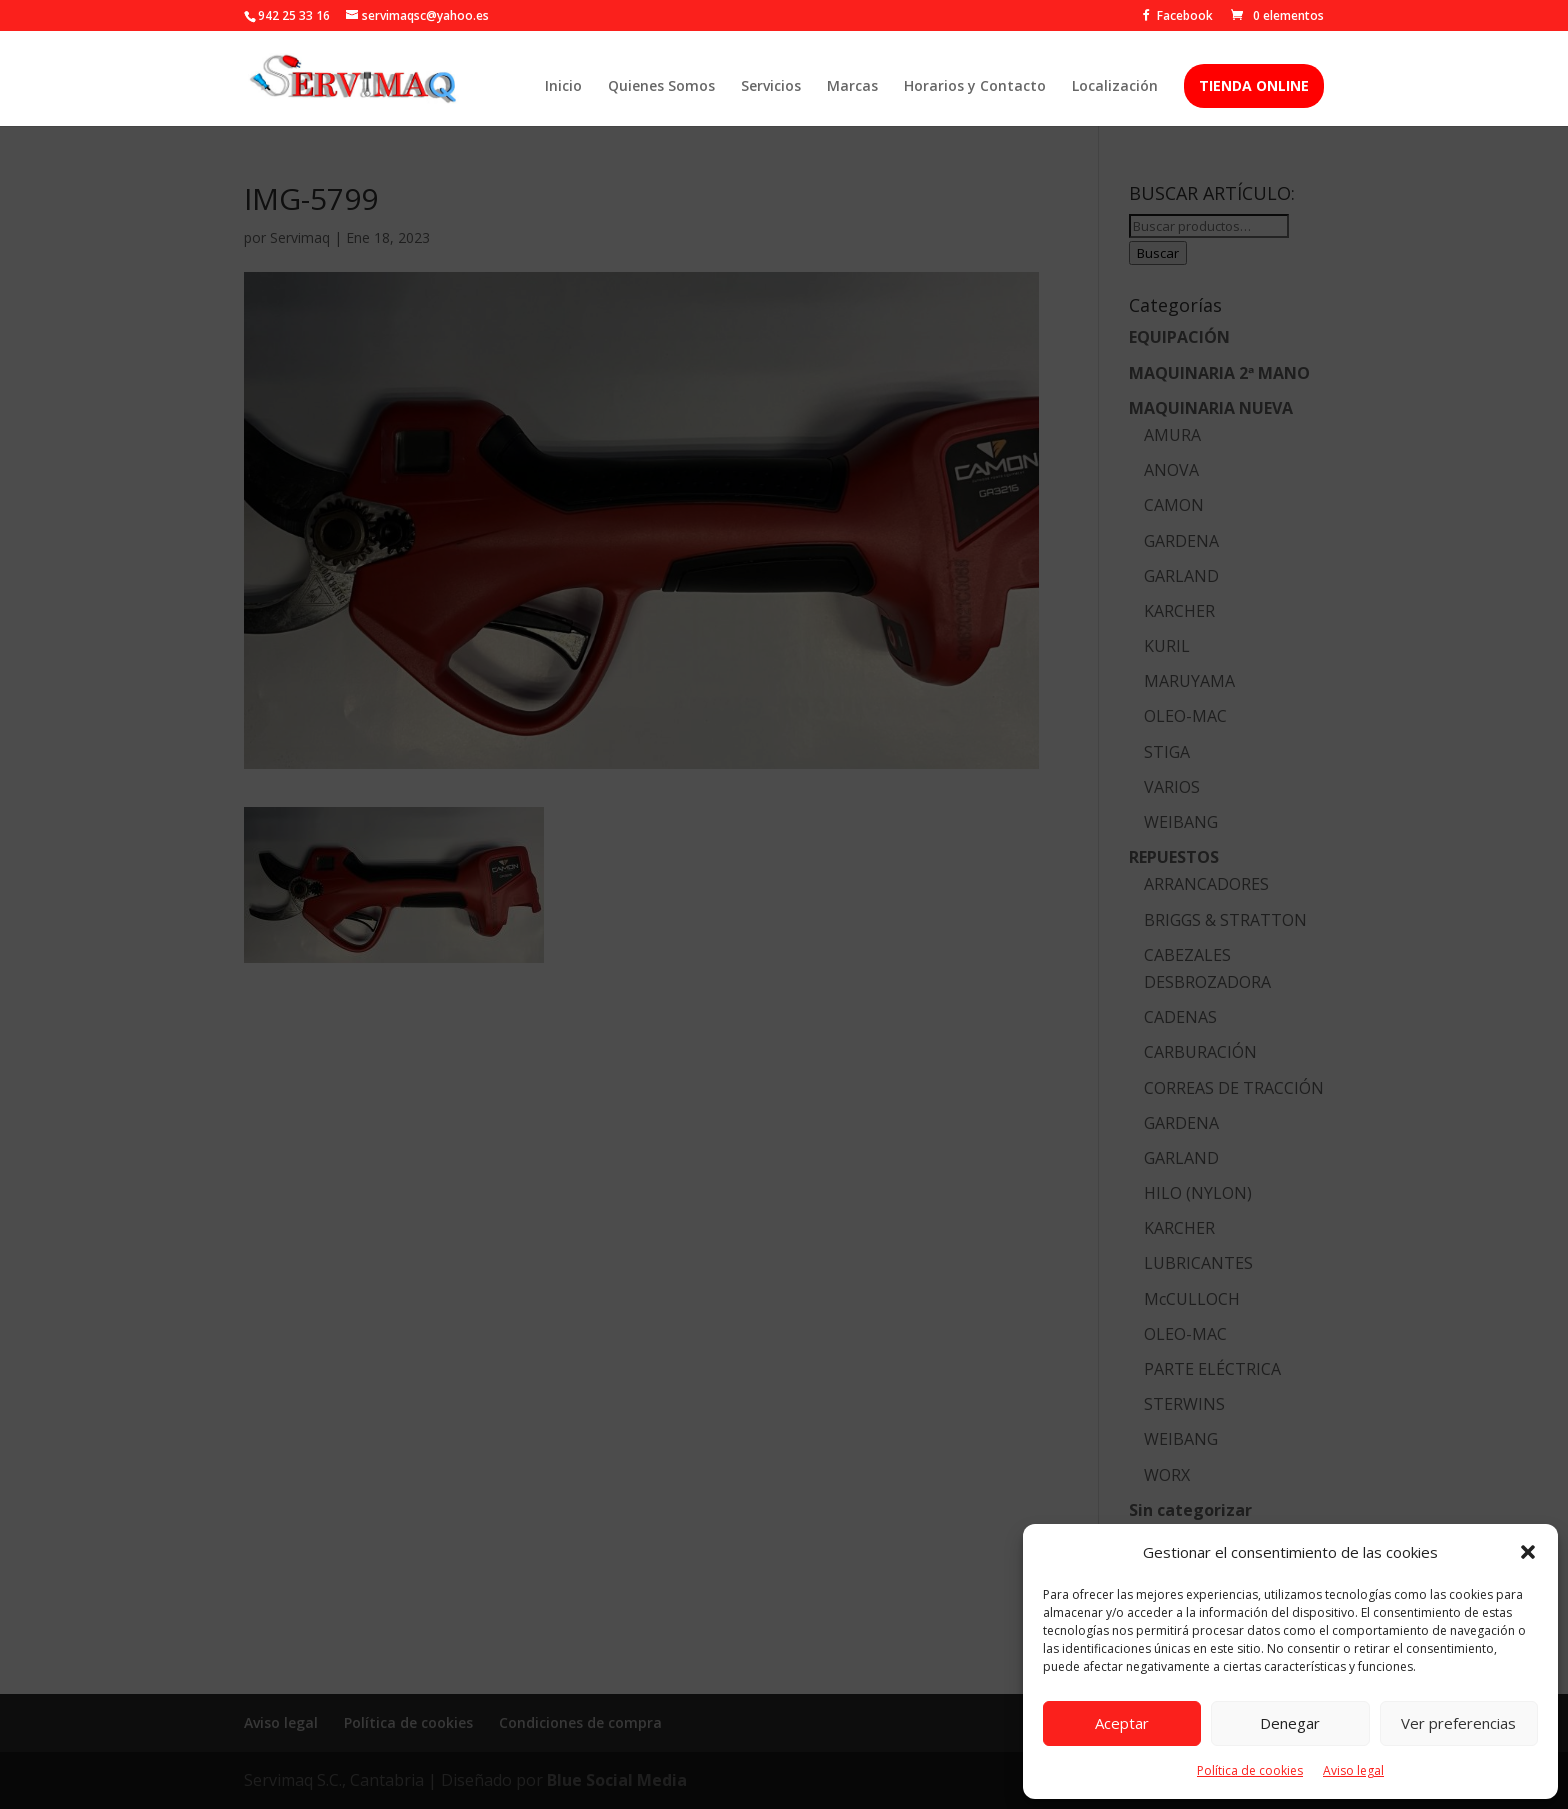 The width and height of the screenshot is (1568, 1809). What do you see at coordinates (1528, 1552) in the screenshot?
I see `[button]` at bounding box center [1528, 1552].